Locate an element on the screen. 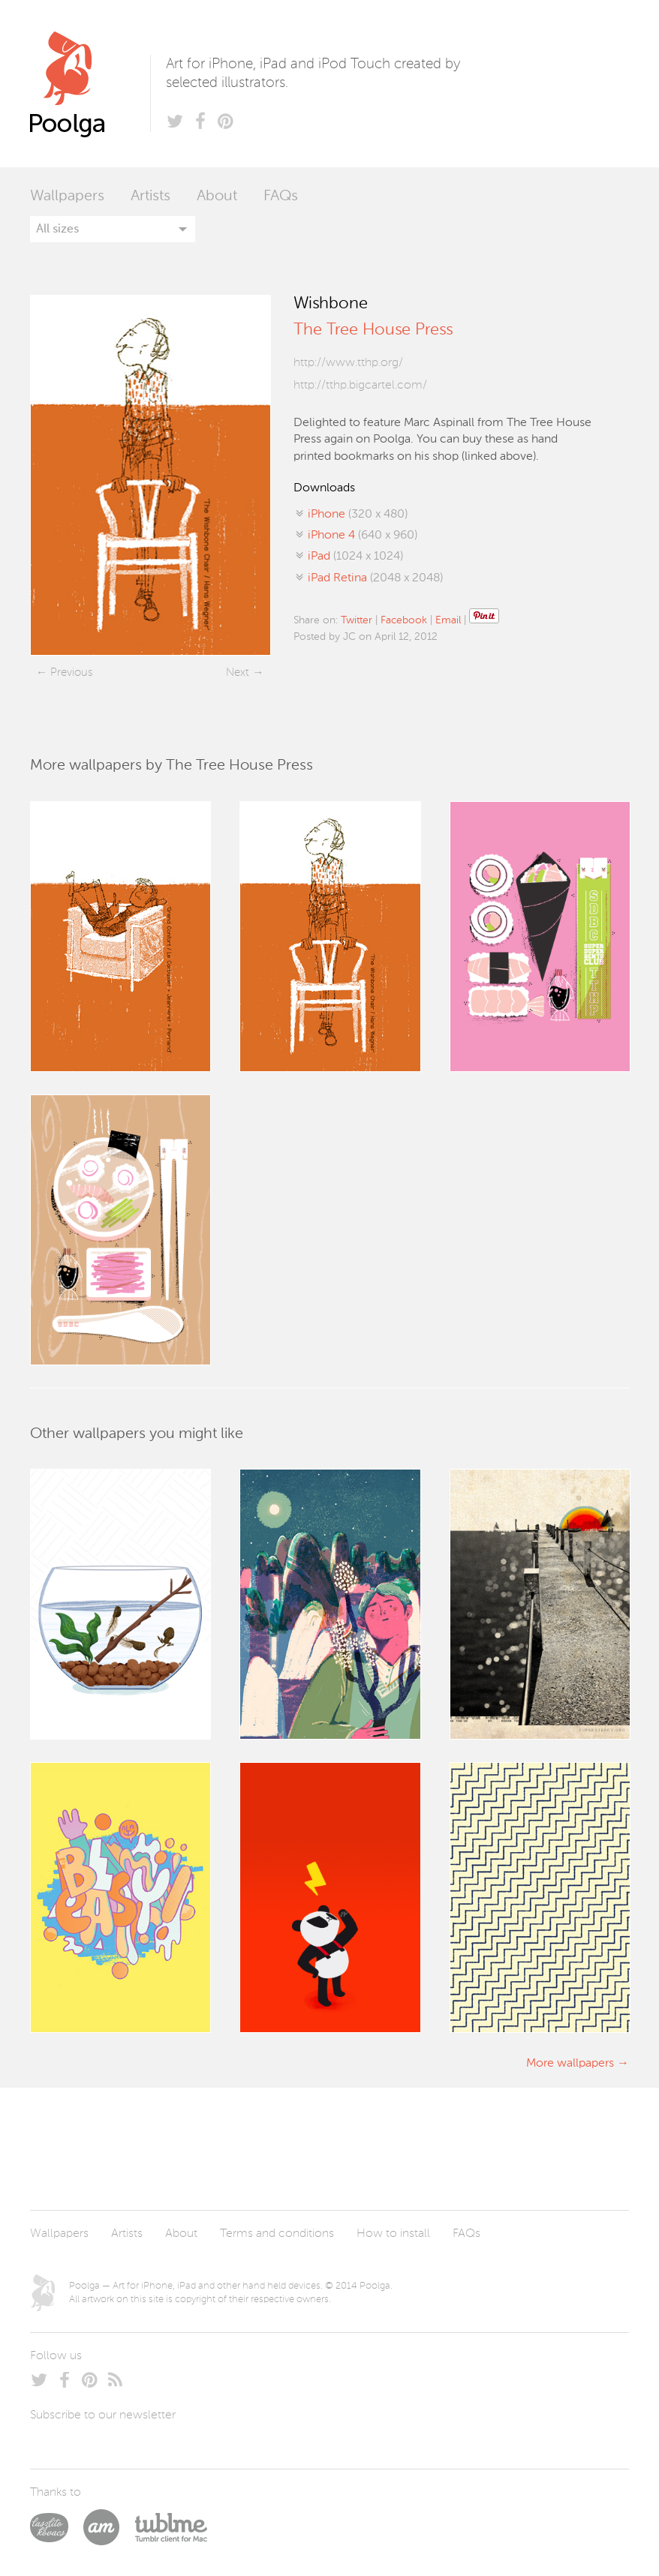 The height and width of the screenshot is (2576, 659). Terms and conditions is located at coordinates (277, 2234).